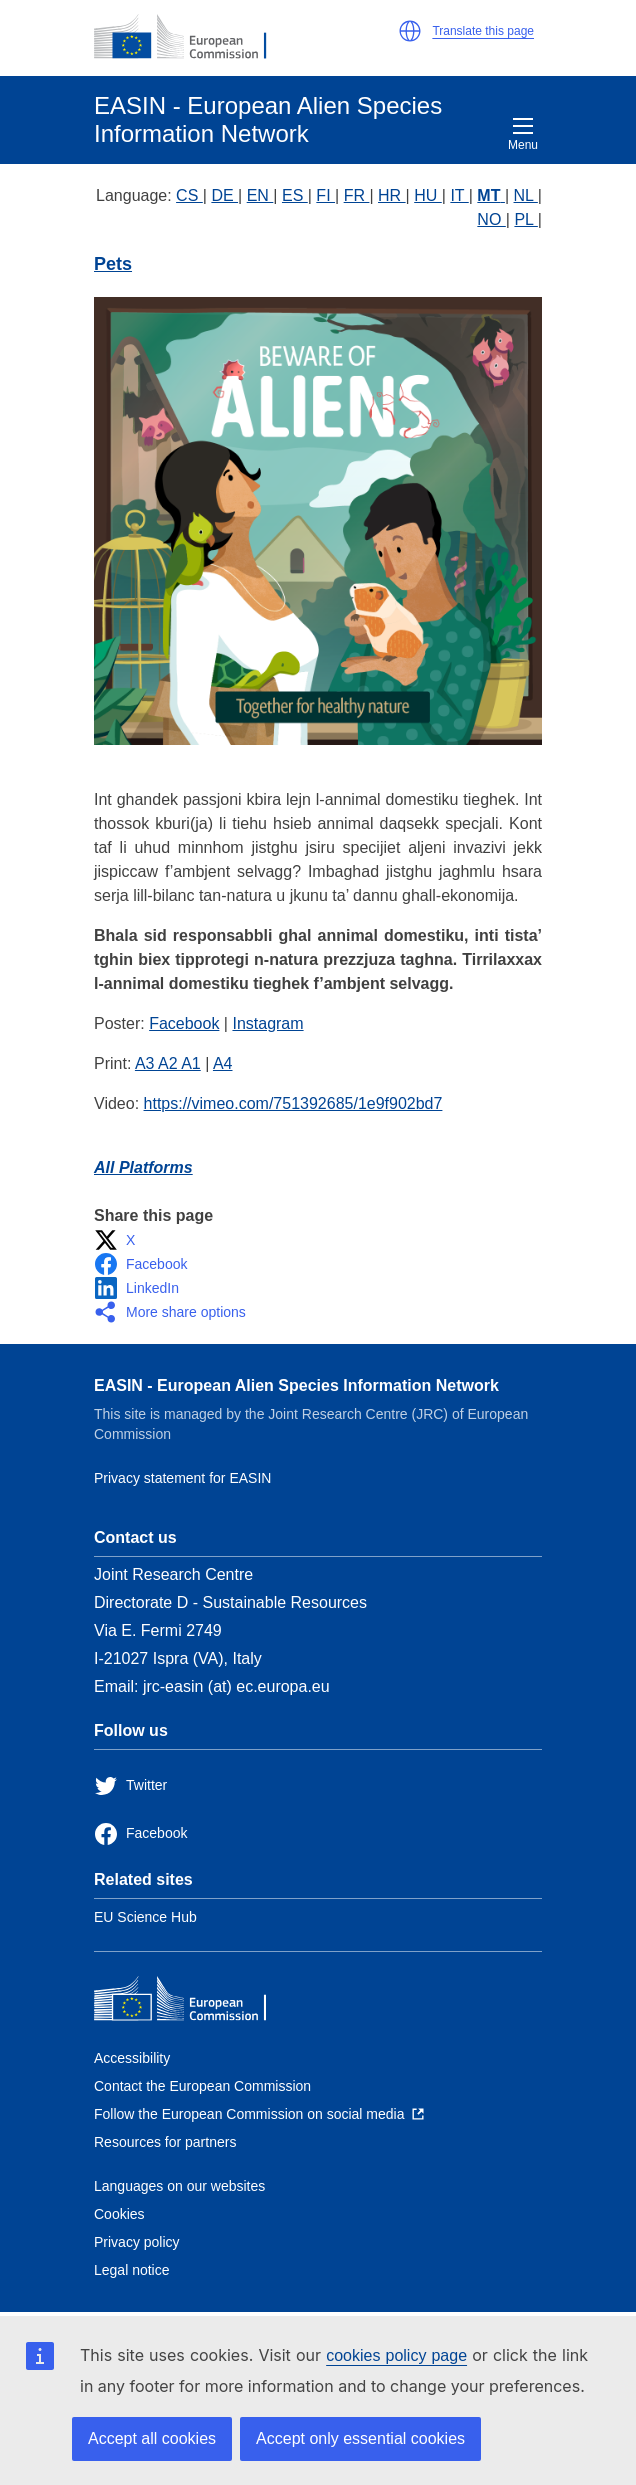  What do you see at coordinates (526, 195) in the screenshot?
I see `NL` at bounding box center [526, 195].